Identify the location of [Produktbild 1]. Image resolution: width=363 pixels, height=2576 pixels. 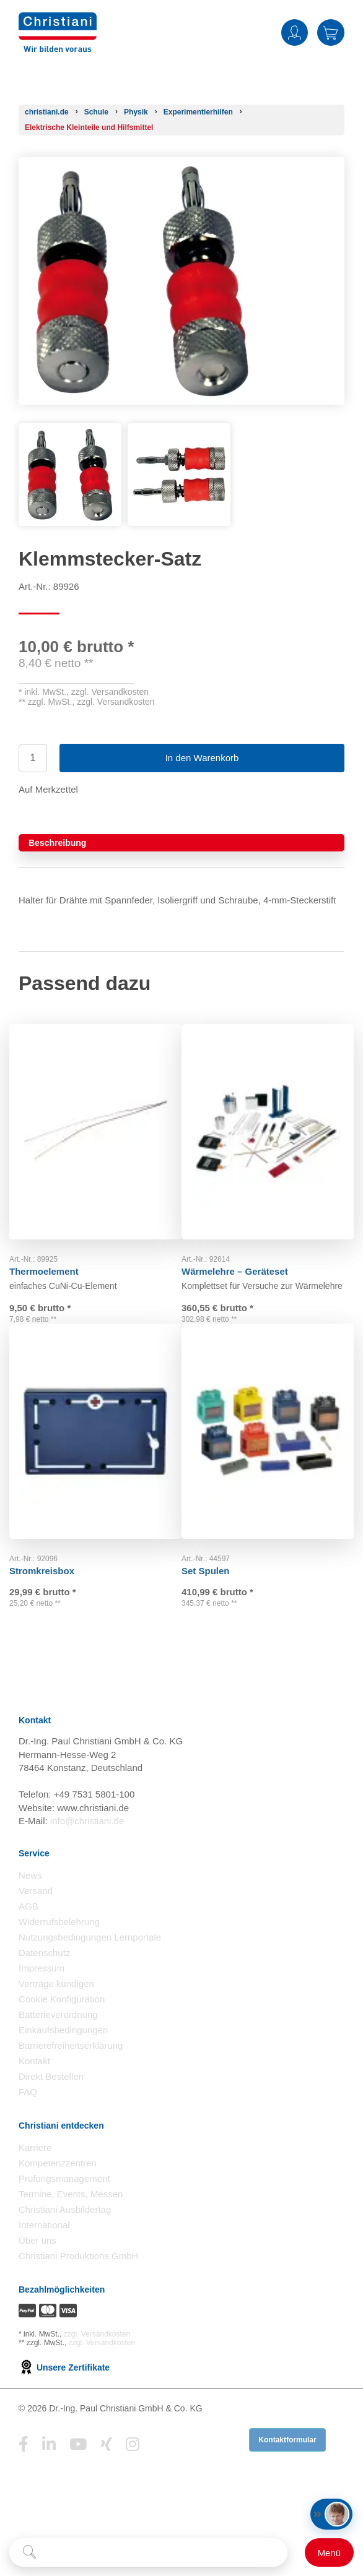
(70, 432).